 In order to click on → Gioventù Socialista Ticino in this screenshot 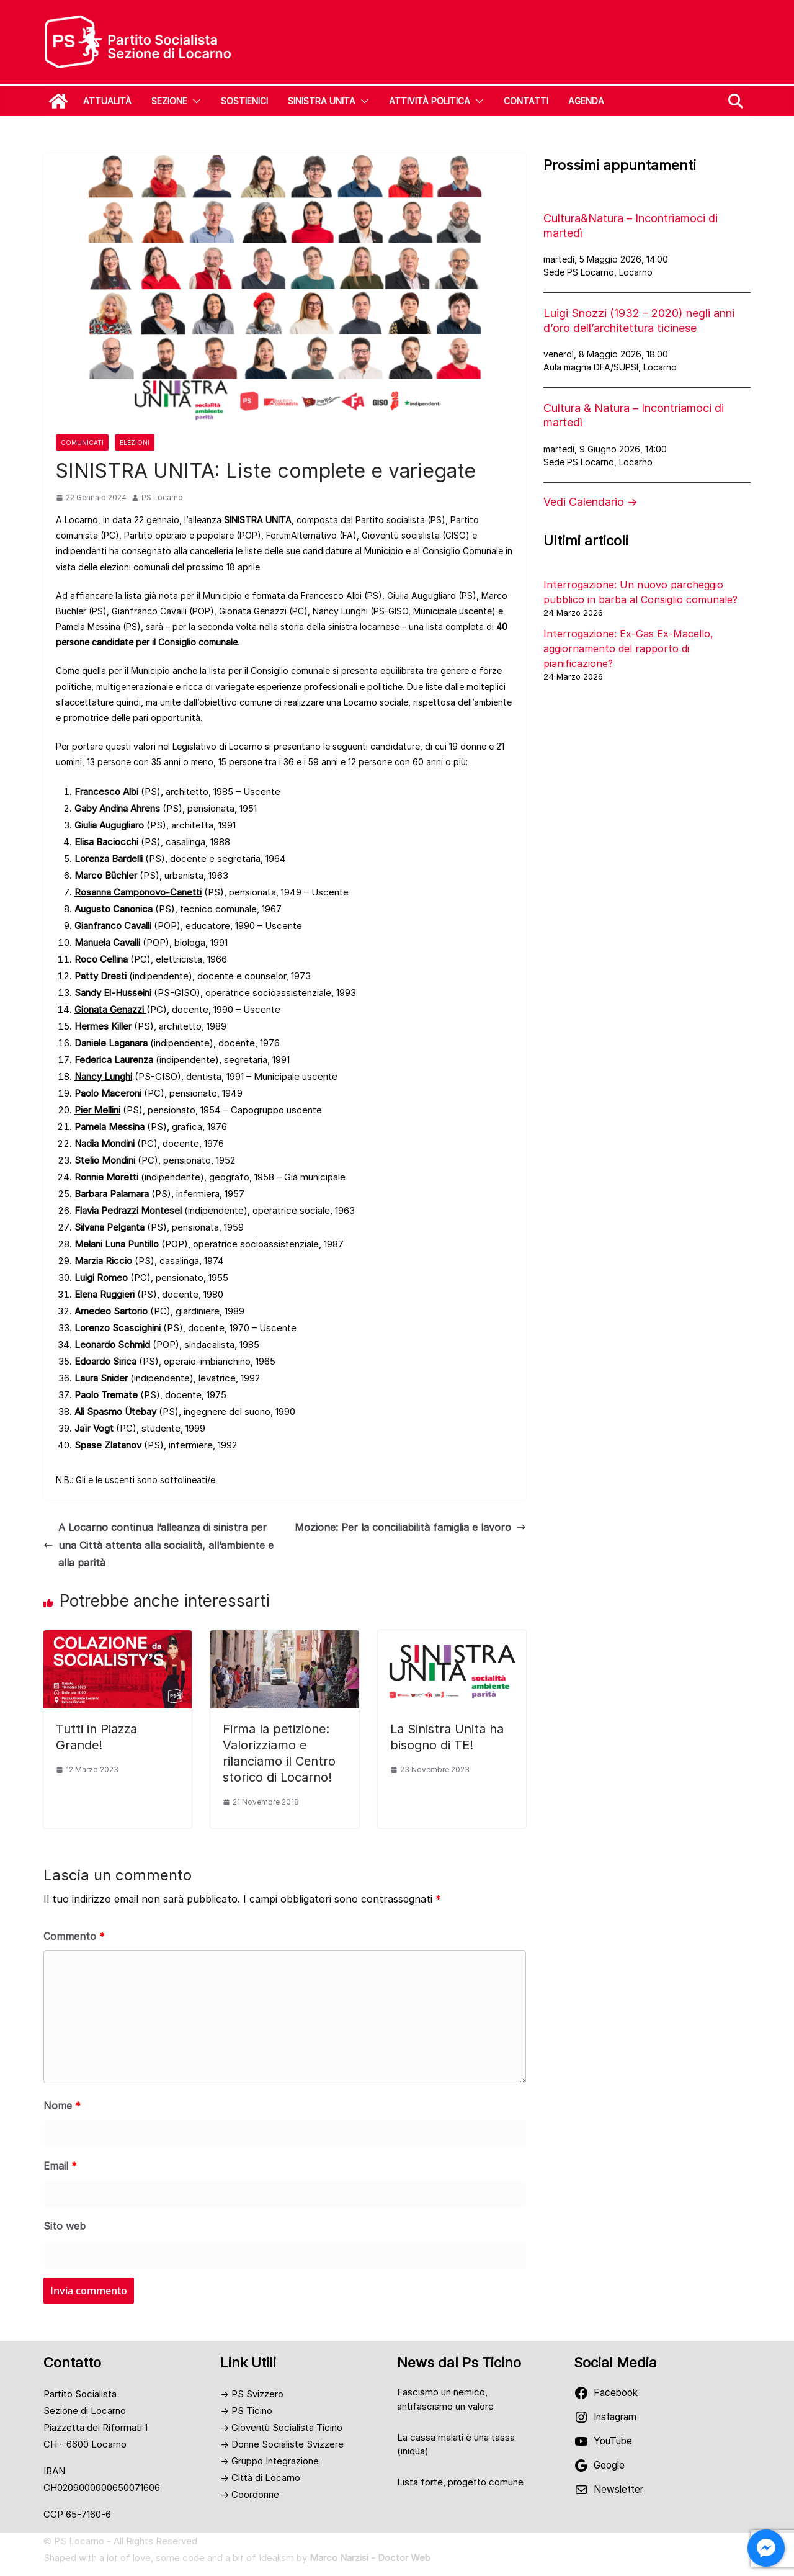, I will do `click(281, 2427)`.